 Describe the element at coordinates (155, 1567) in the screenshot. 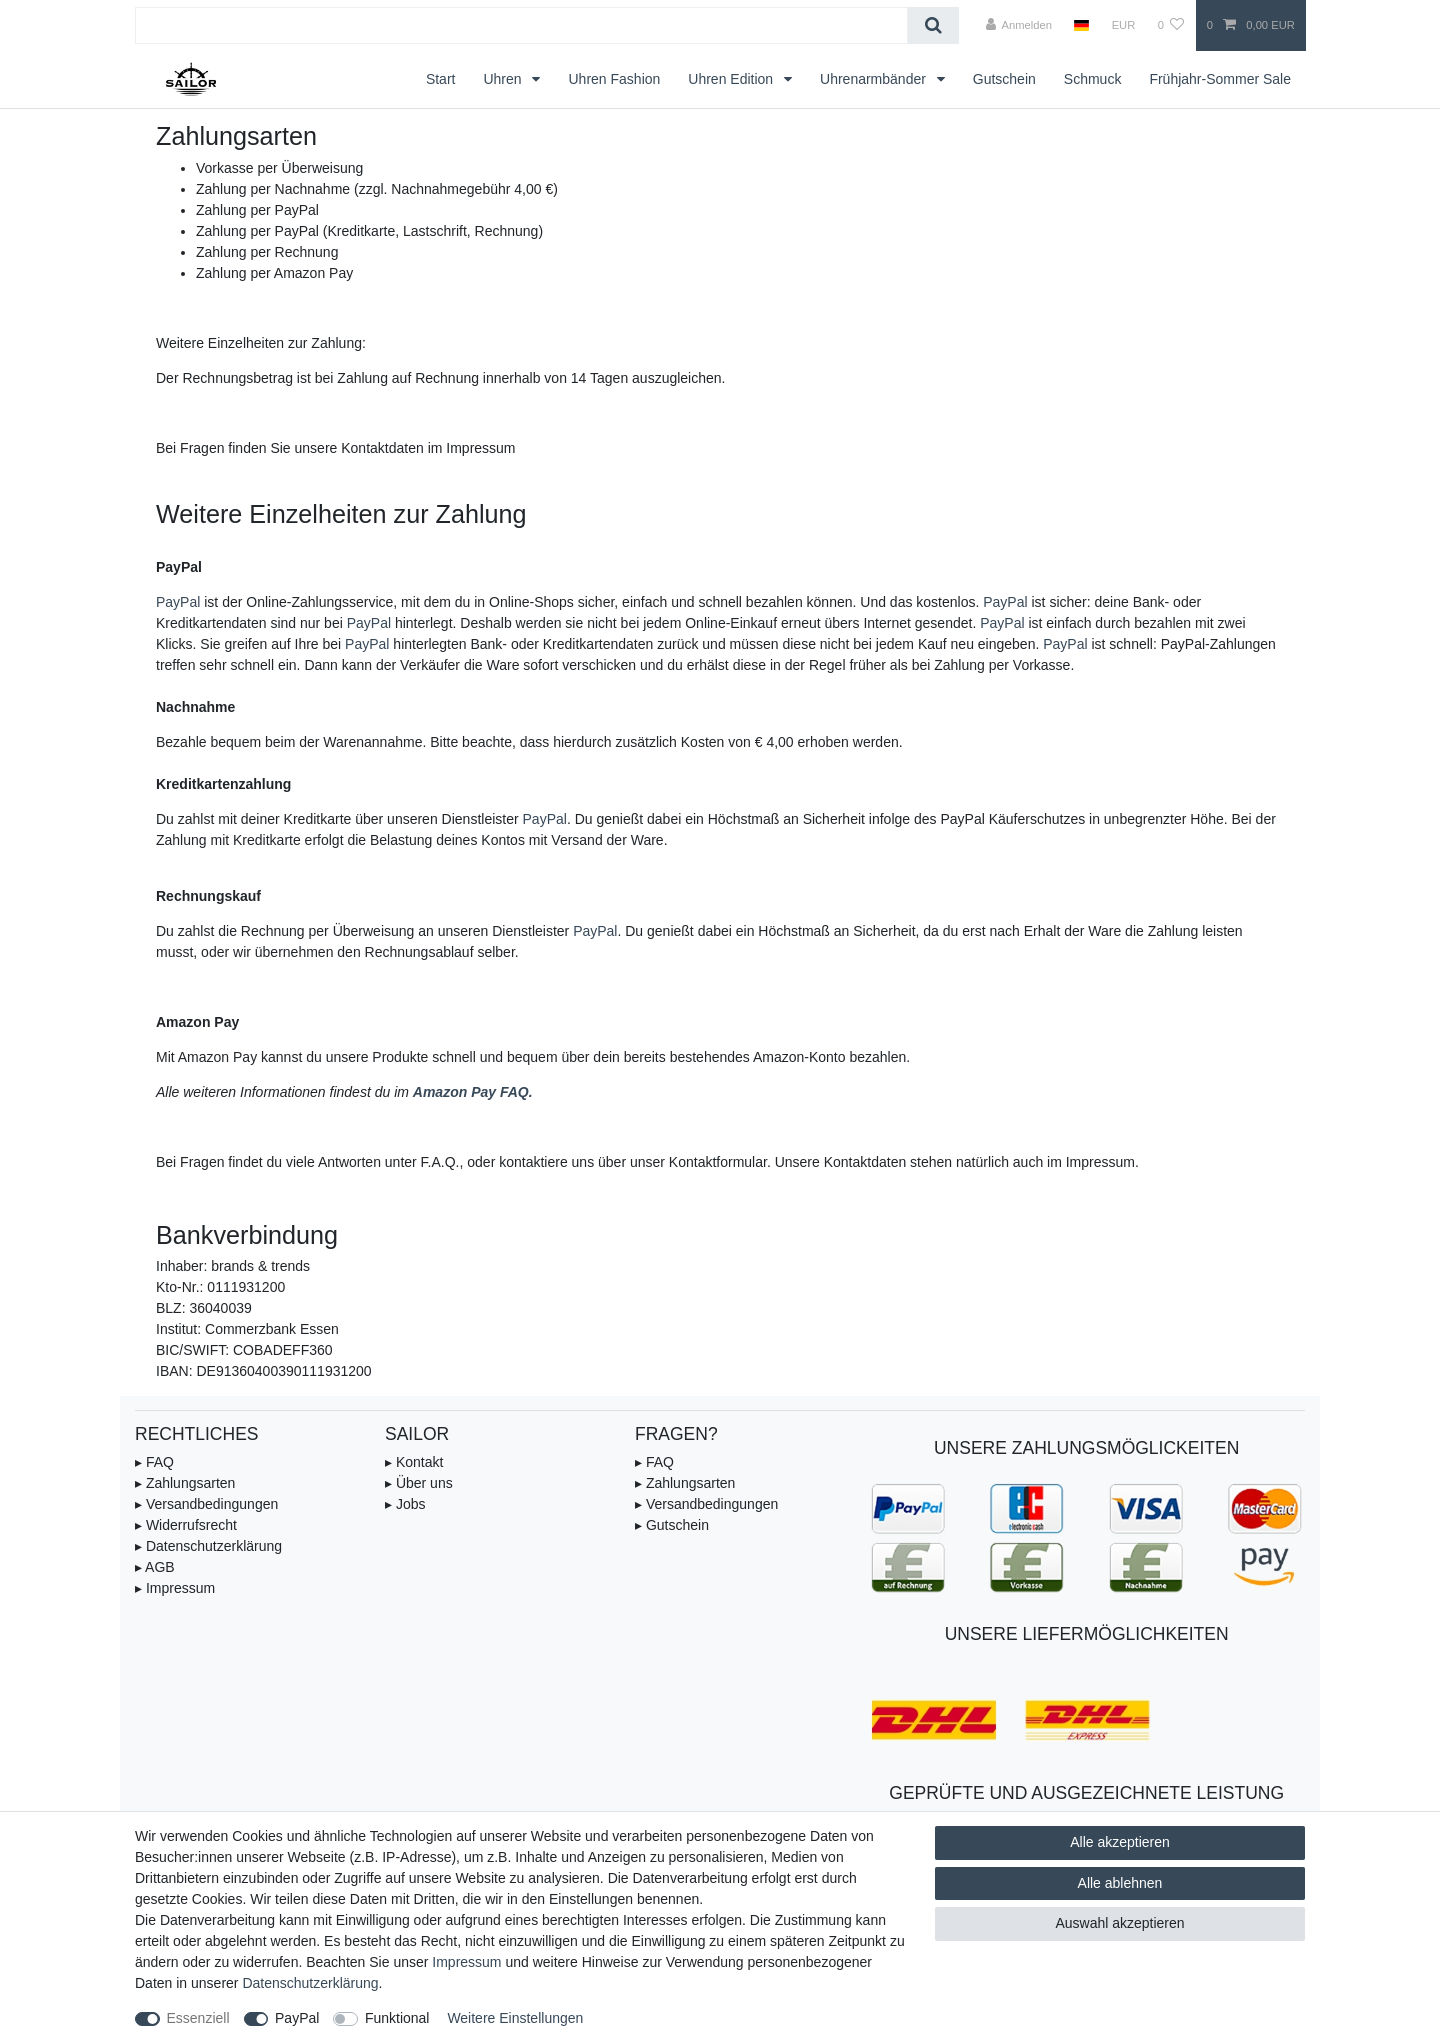

I see `▸ AGB` at that location.